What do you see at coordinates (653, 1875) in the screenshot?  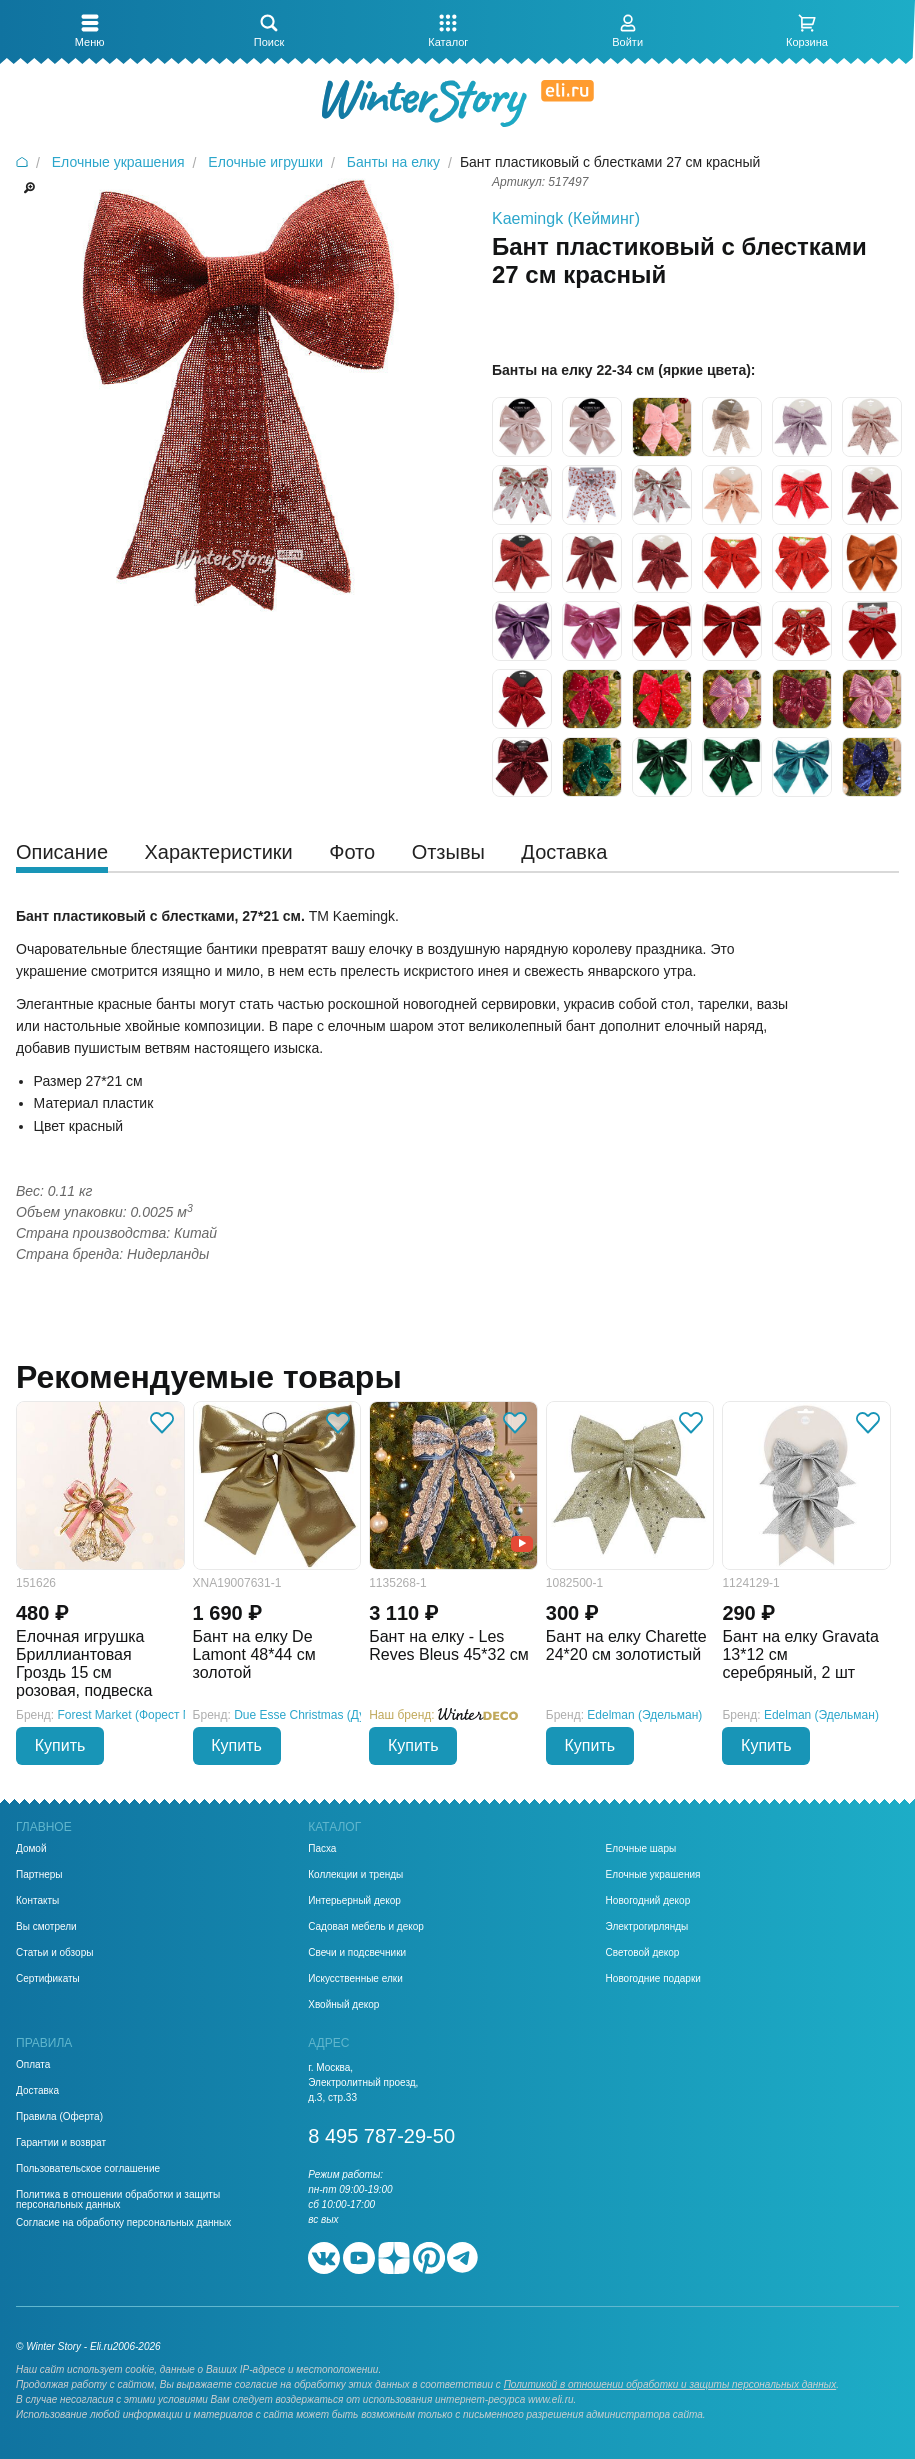 I see `Елочные украшения` at bounding box center [653, 1875].